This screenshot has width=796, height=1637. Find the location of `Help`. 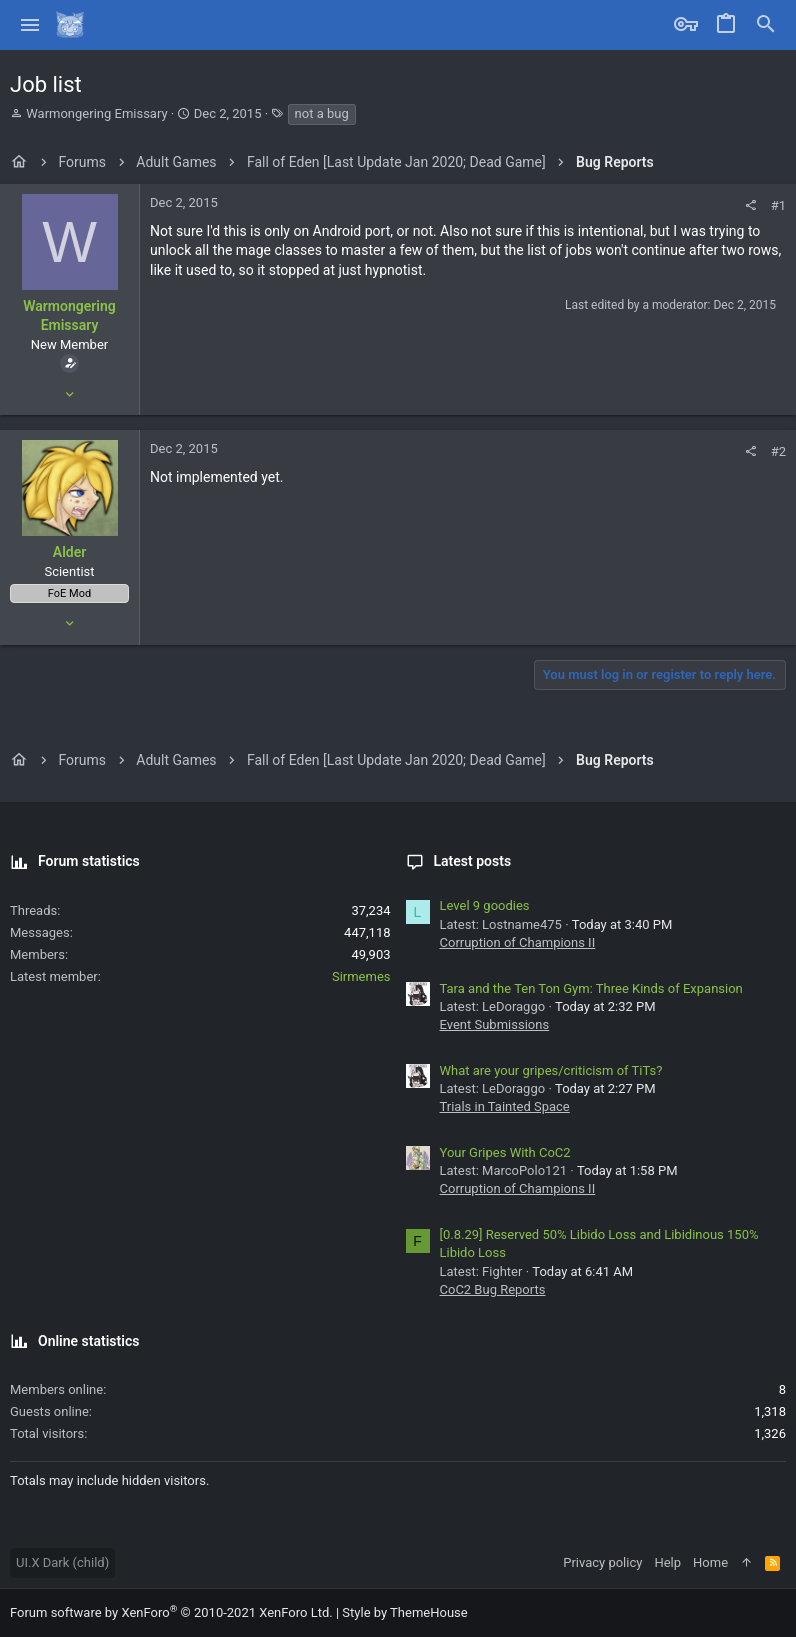

Help is located at coordinates (667, 1562).